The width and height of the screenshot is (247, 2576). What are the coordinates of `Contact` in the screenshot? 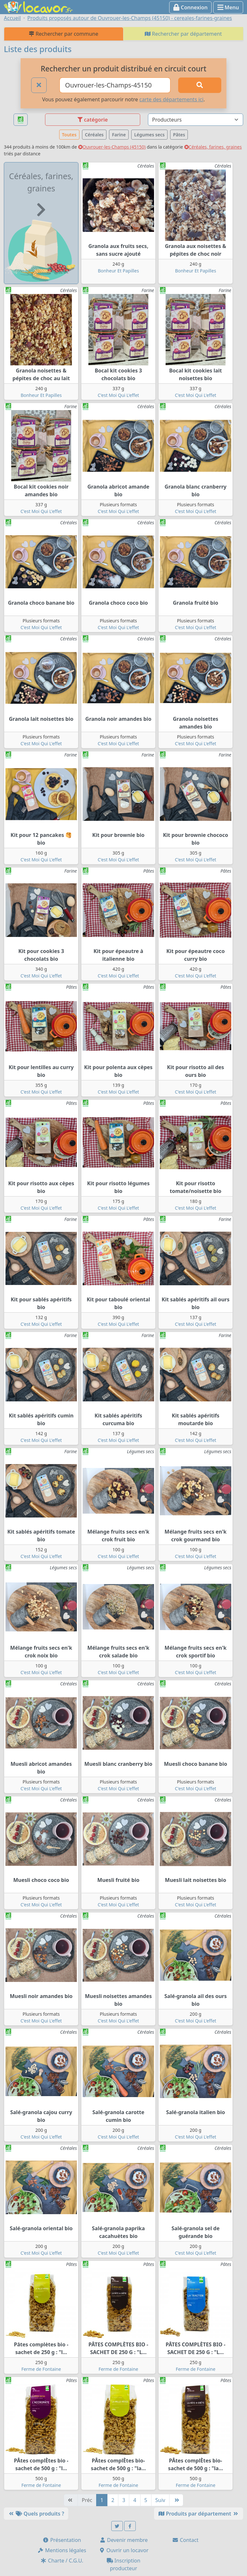 It's located at (185, 2540).